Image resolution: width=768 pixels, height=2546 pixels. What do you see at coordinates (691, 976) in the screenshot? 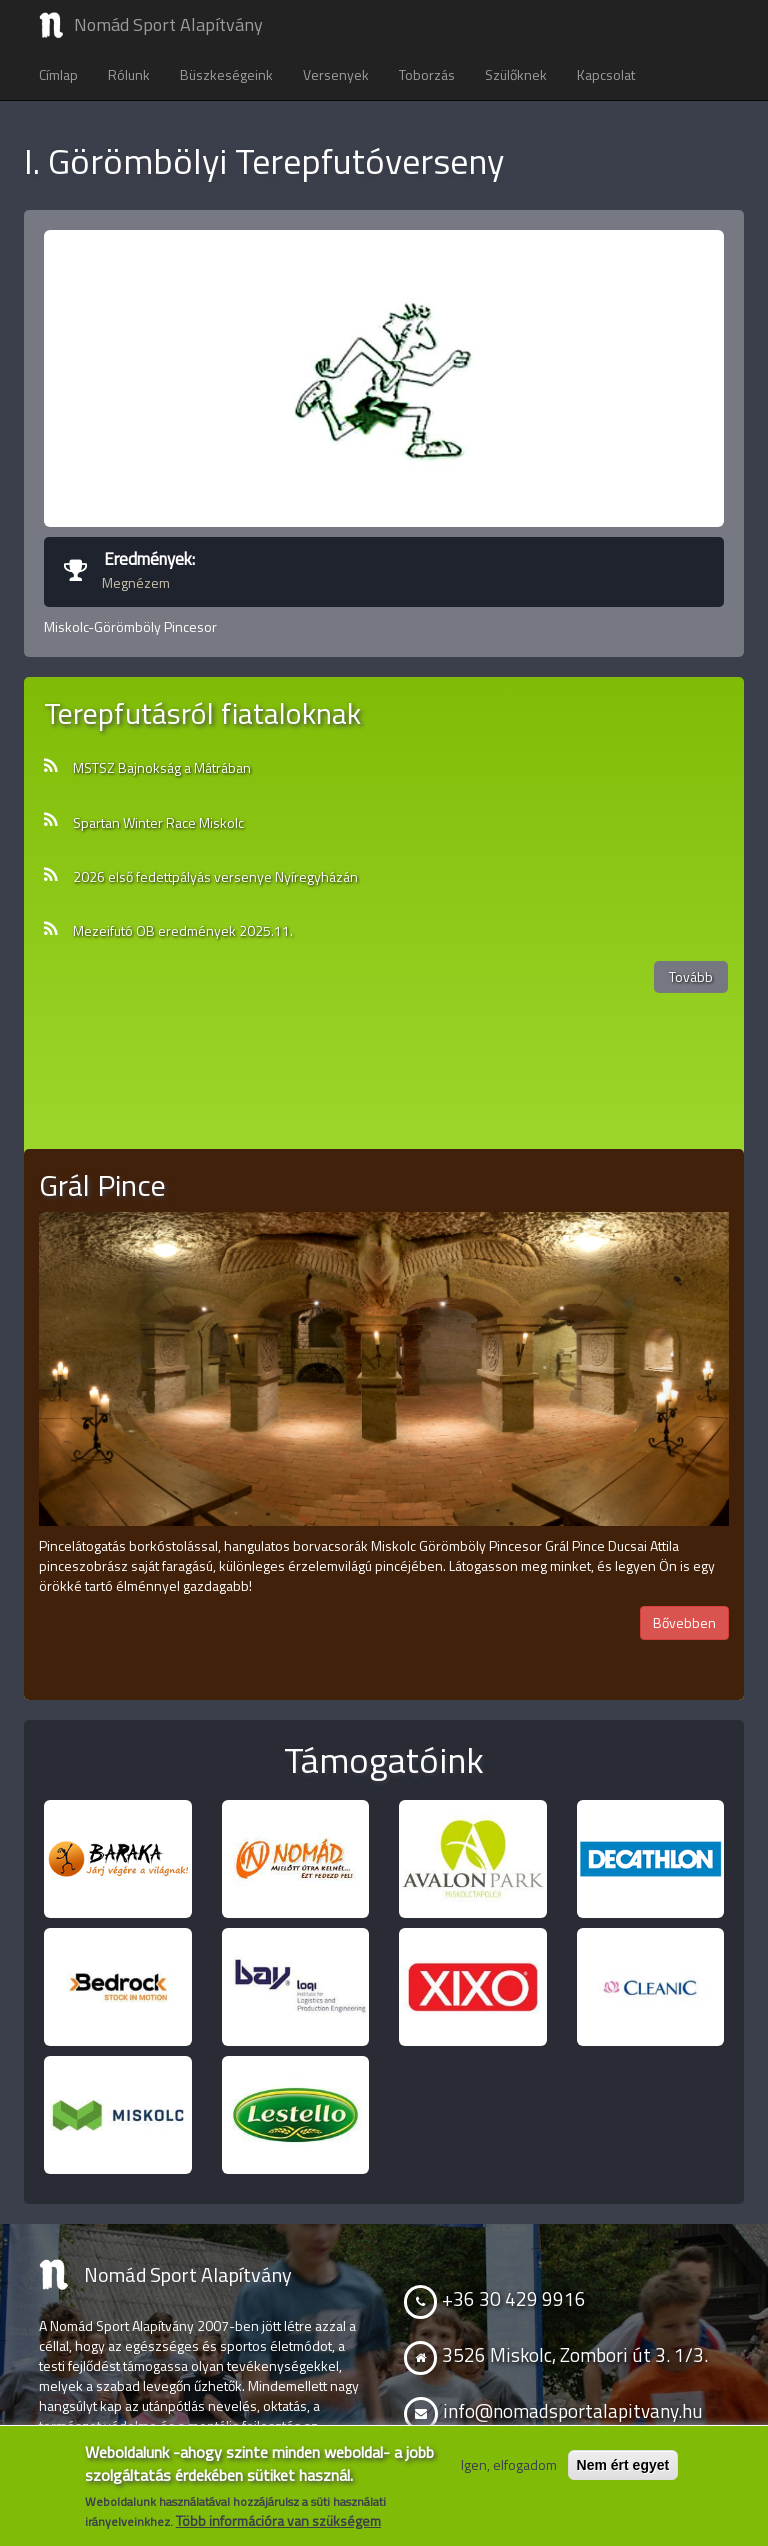
I see `Tovább` at bounding box center [691, 976].